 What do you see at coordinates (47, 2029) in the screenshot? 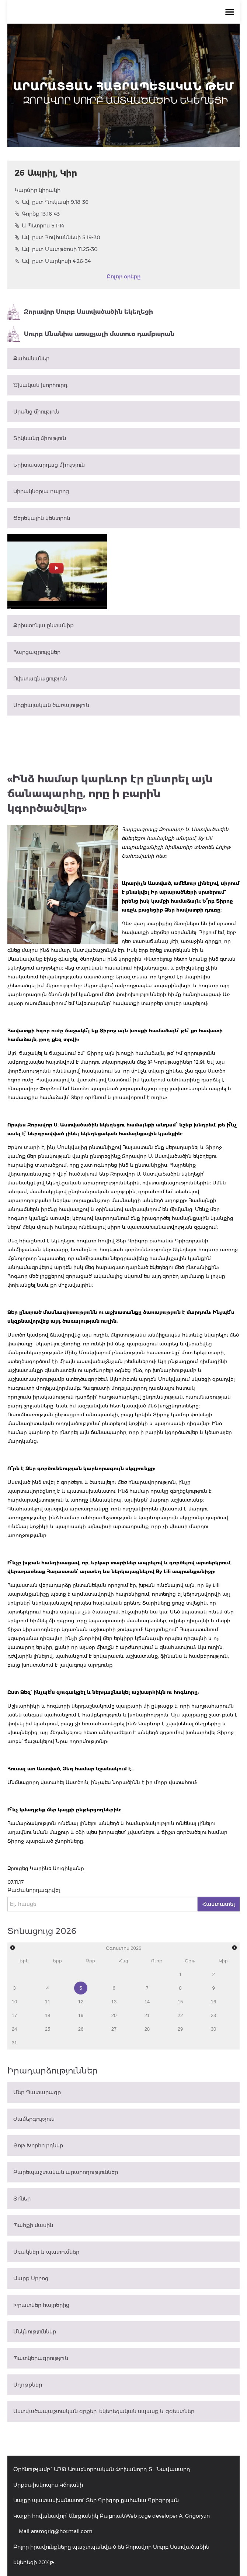
I see `25` at bounding box center [47, 2029].